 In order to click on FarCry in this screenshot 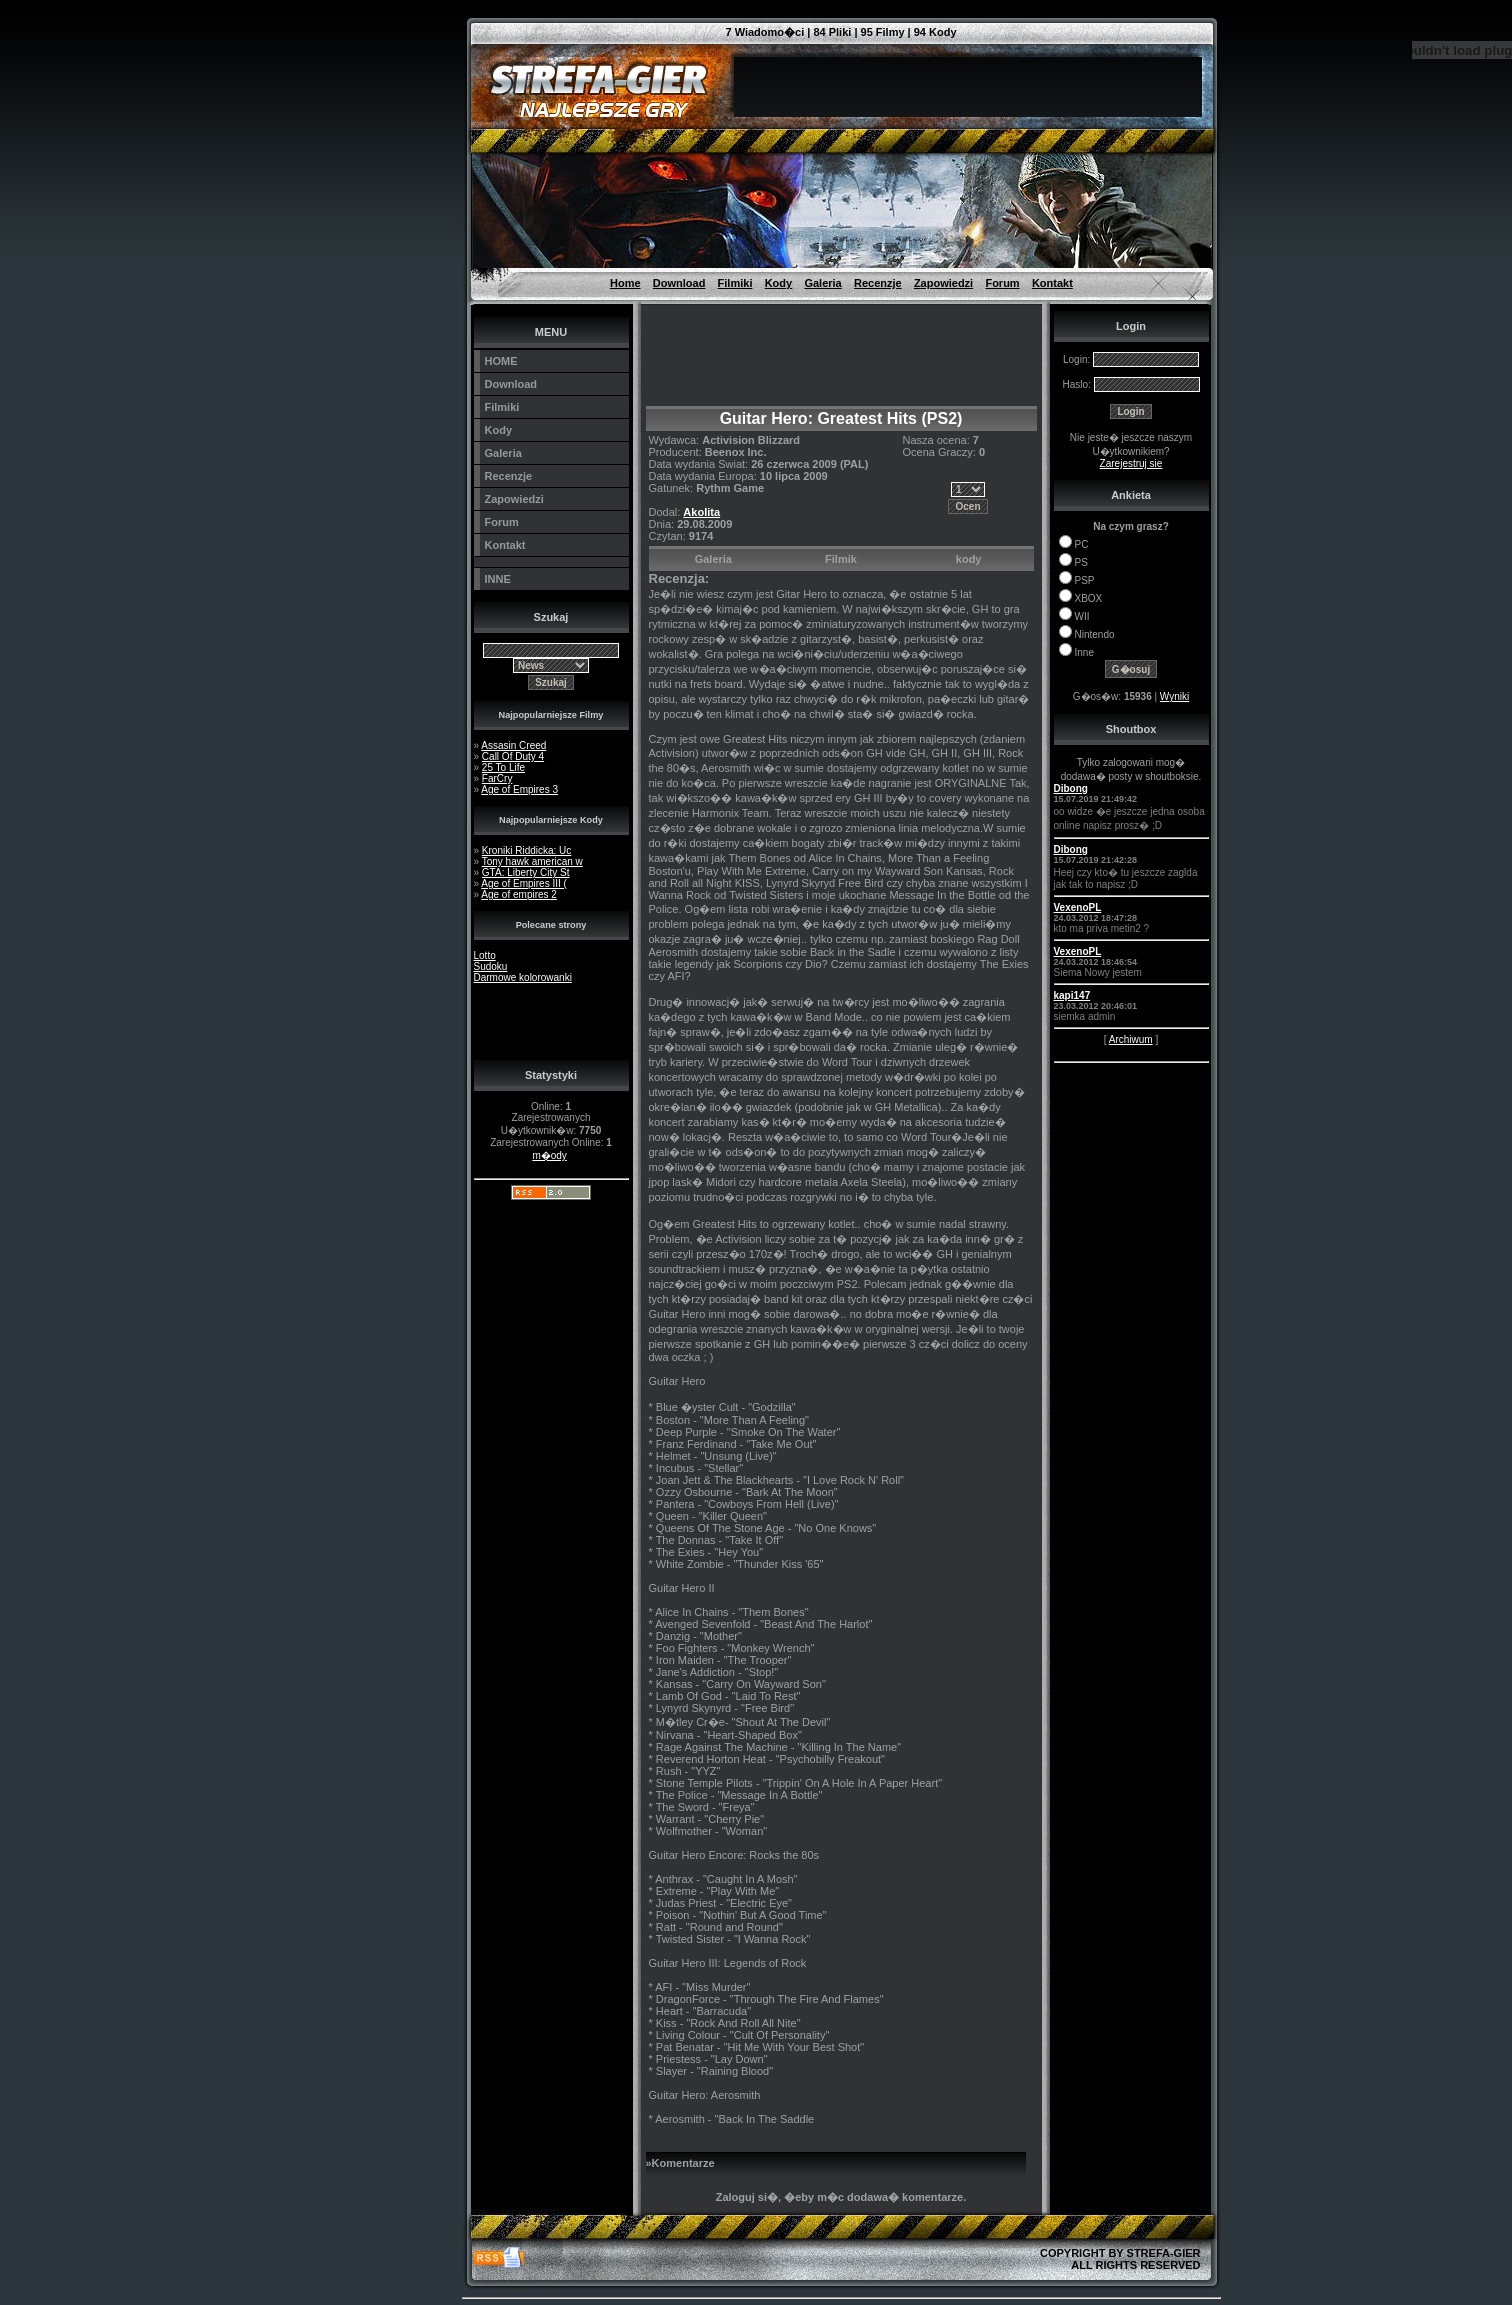, I will do `click(497, 778)`.